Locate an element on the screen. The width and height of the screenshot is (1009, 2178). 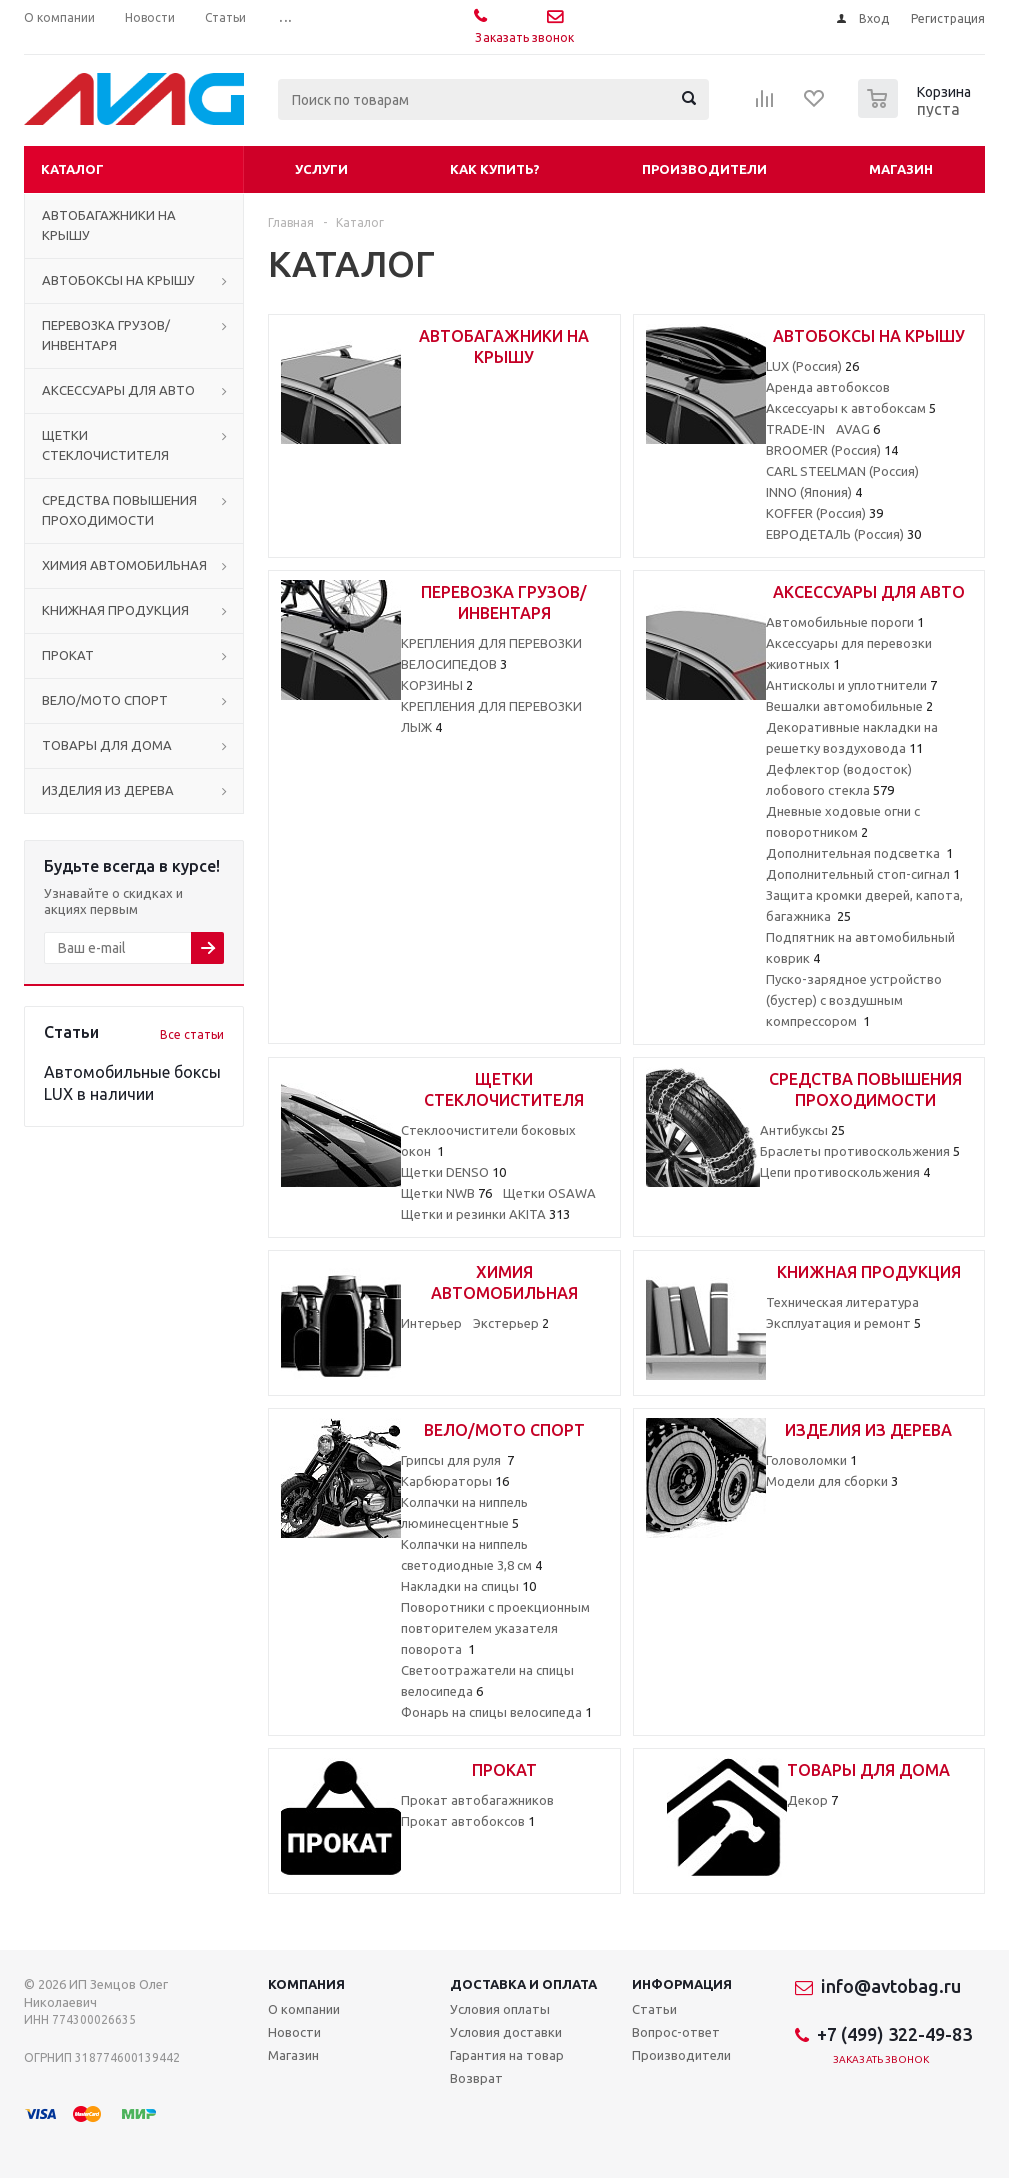
Грипсы для руля is located at coordinates (457, 1460).